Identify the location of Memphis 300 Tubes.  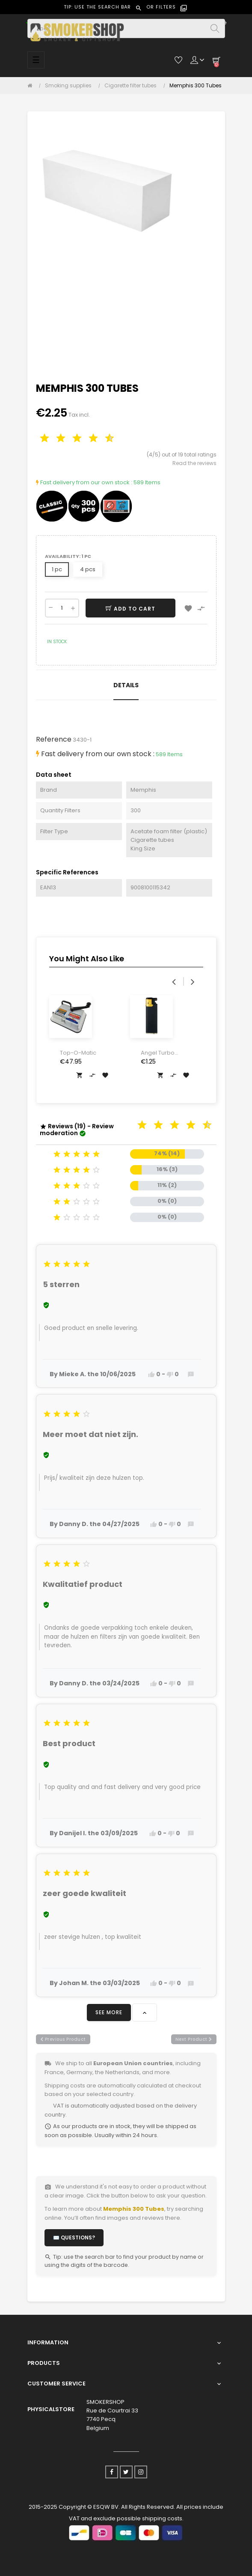
(133, 2209).